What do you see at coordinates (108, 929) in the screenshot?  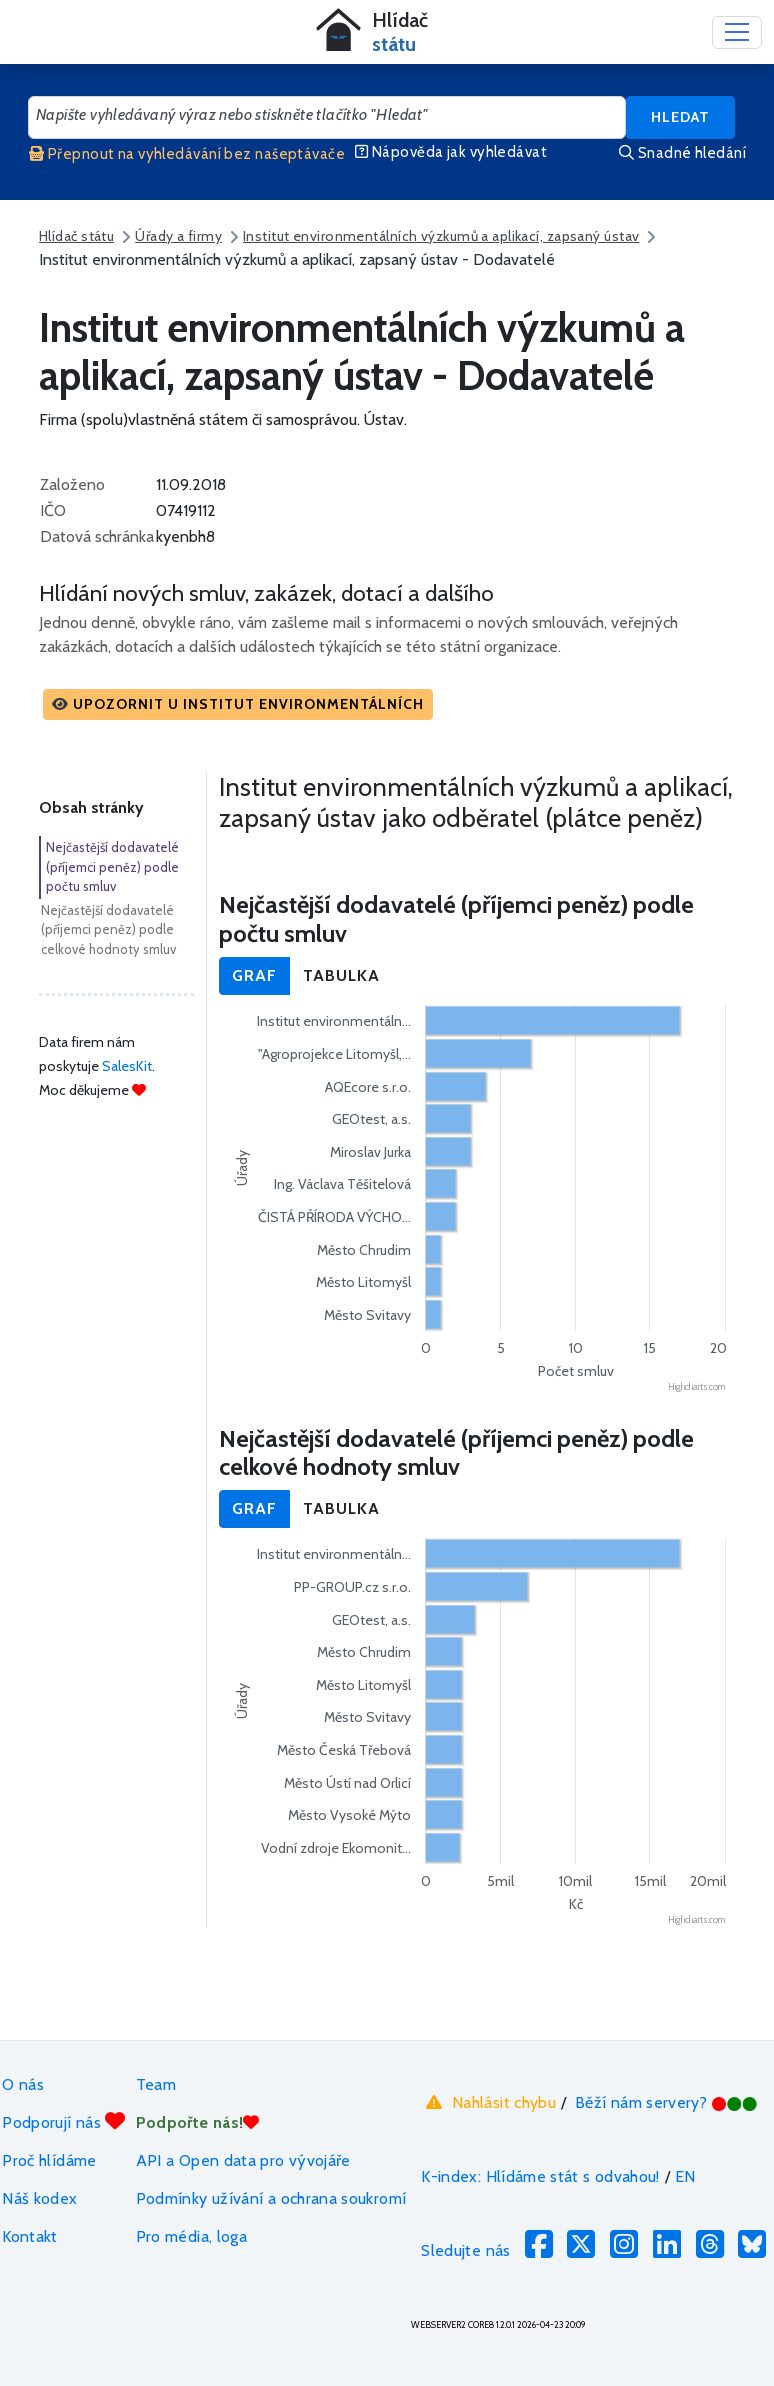 I see `Nejčastější dodavatelé (příjemci peněz) podle celkové hodnoty smluv` at bounding box center [108, 929].